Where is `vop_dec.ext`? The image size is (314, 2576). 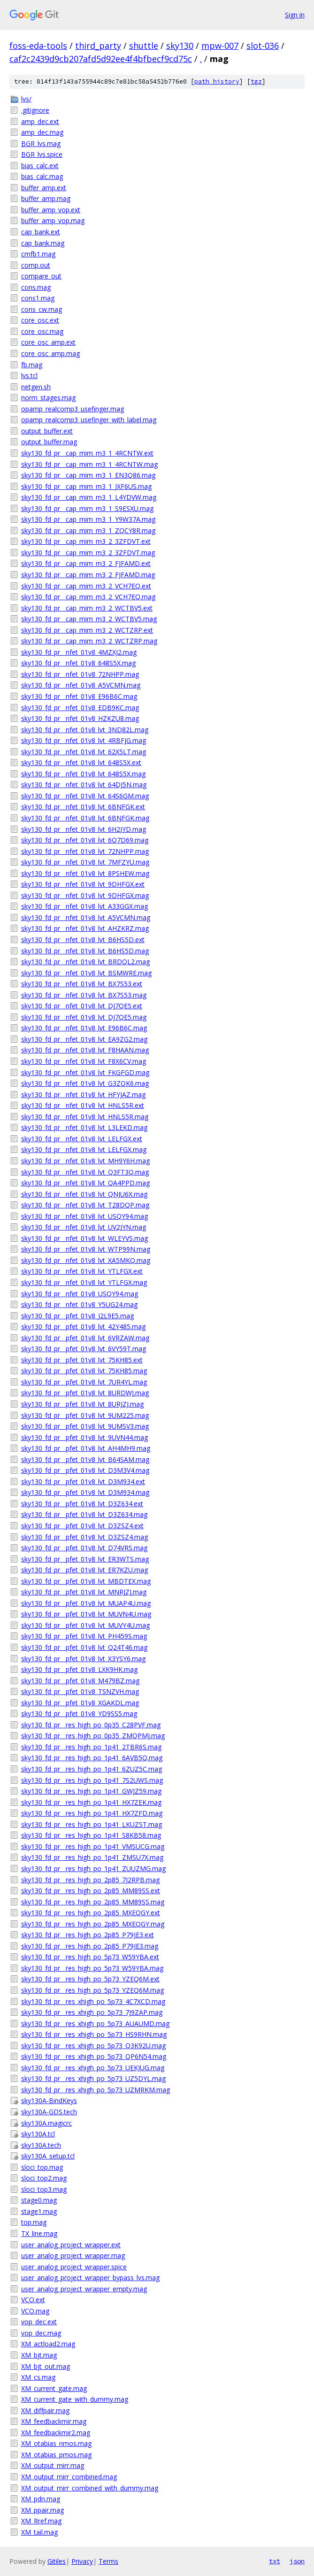
vop_dec.ext is located at coordinates (39, 2321).